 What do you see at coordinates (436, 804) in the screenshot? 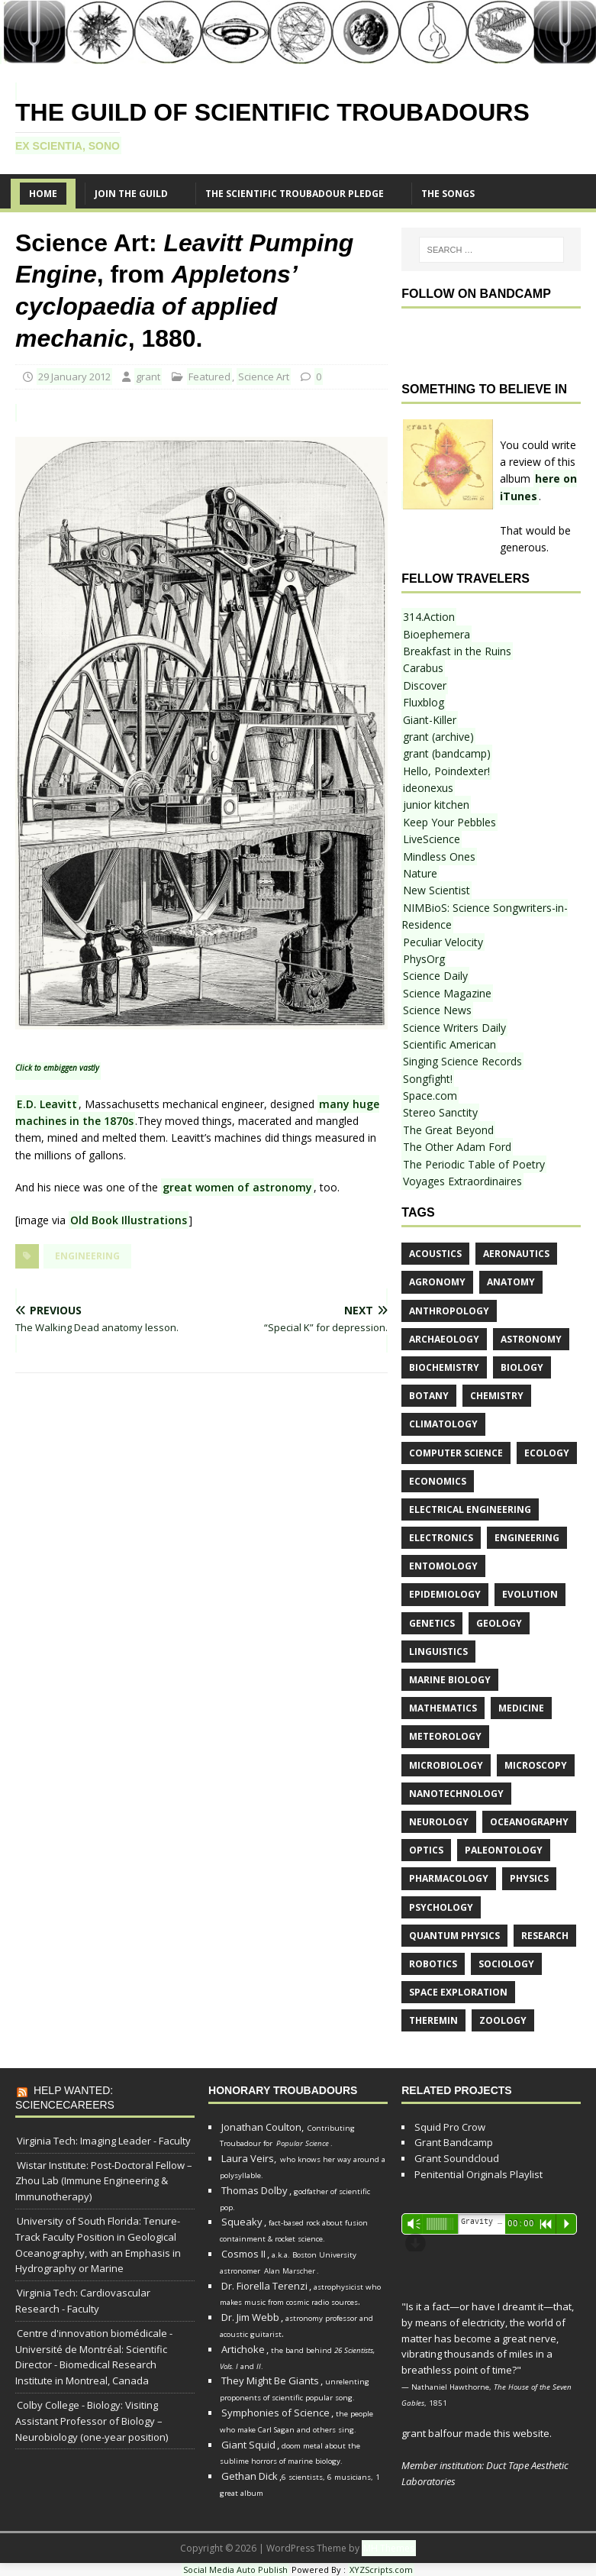
I see `junior kitchen` at bounding box center [436, 804].